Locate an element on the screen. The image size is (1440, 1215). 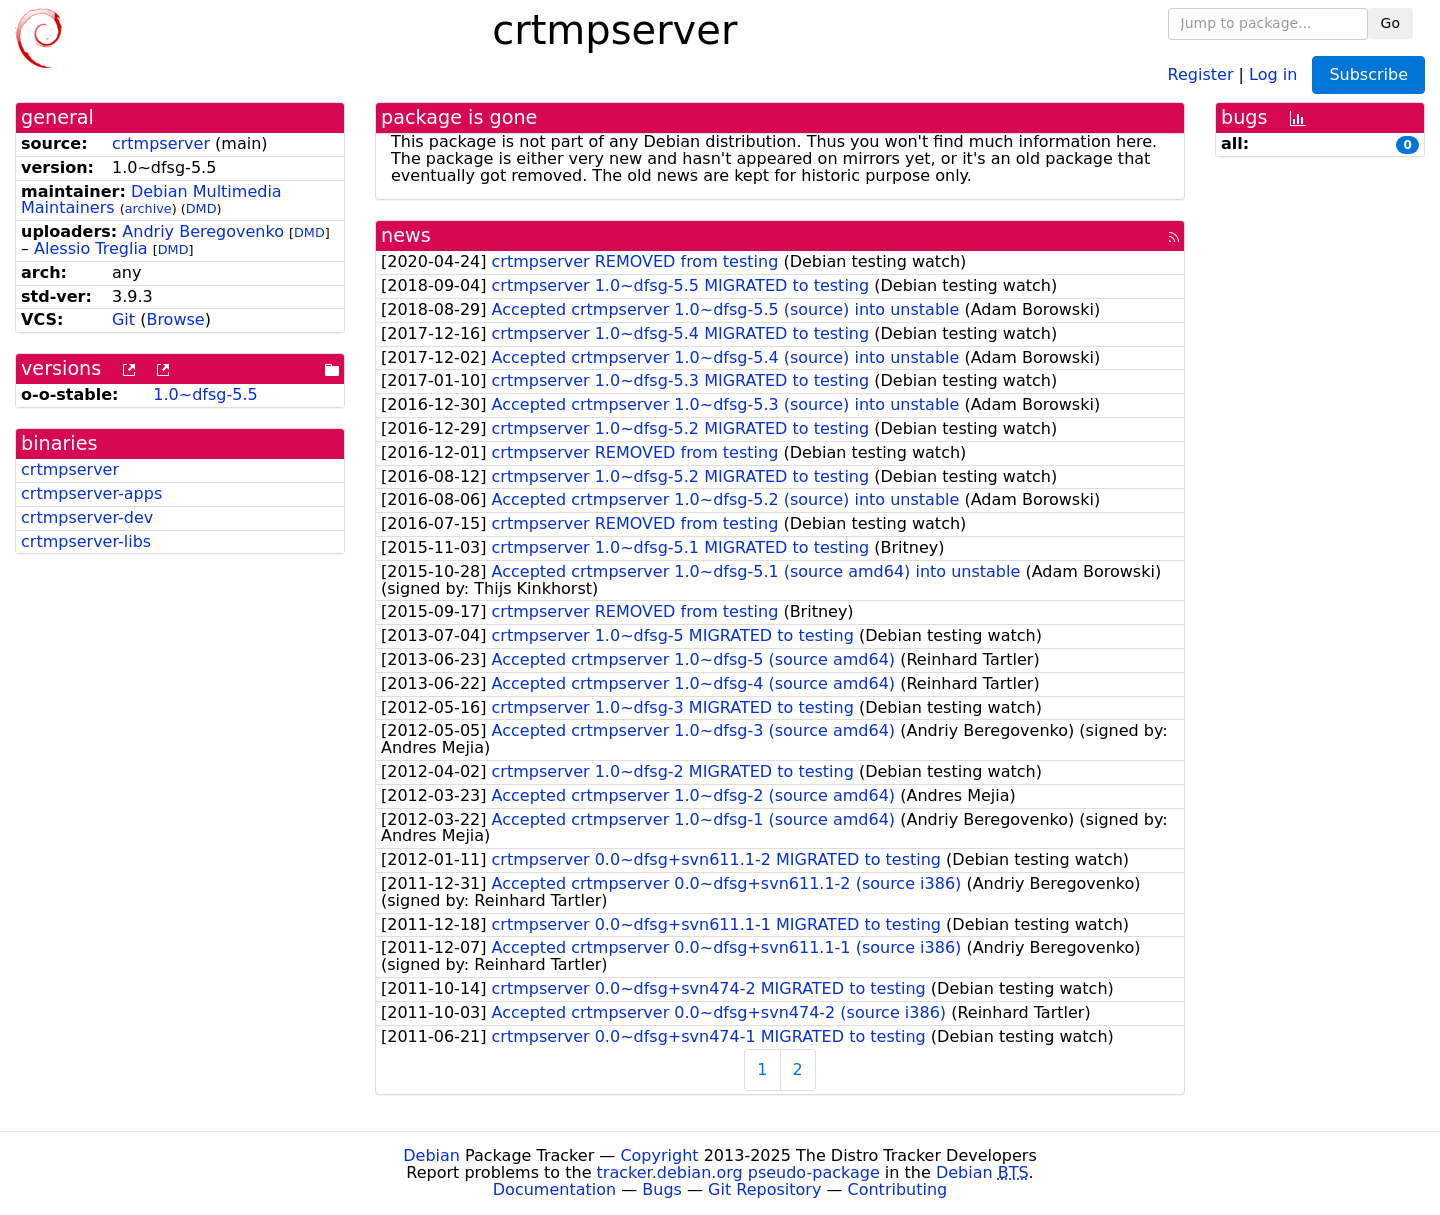
Contributing is located at coordinates (898, 1189).